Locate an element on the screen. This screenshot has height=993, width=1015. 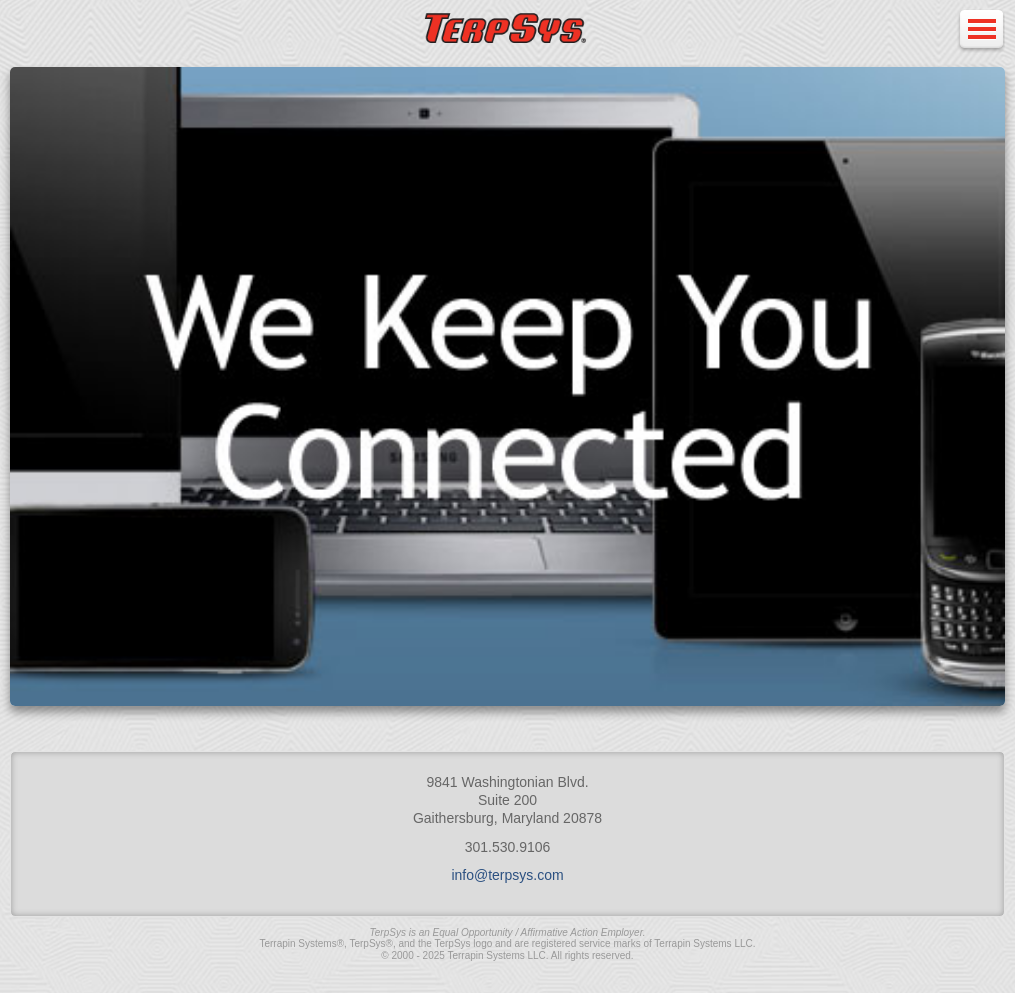
info@terpsys.com is located at coordinates (507, 875).